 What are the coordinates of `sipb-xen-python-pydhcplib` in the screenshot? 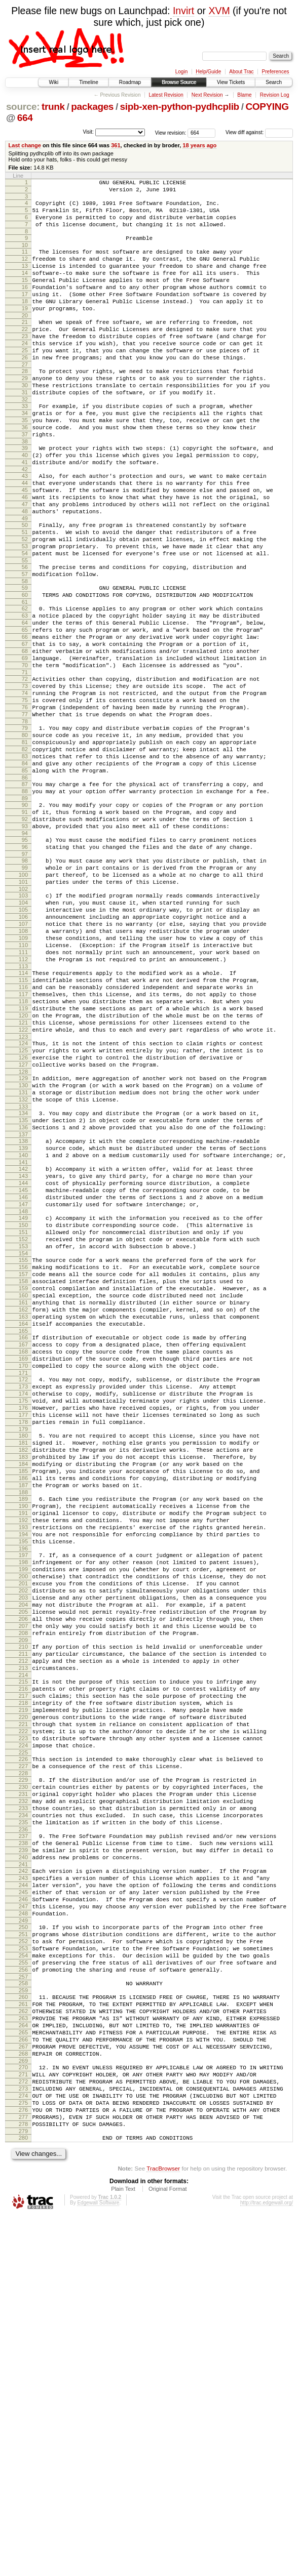 It's located at (179, 106).